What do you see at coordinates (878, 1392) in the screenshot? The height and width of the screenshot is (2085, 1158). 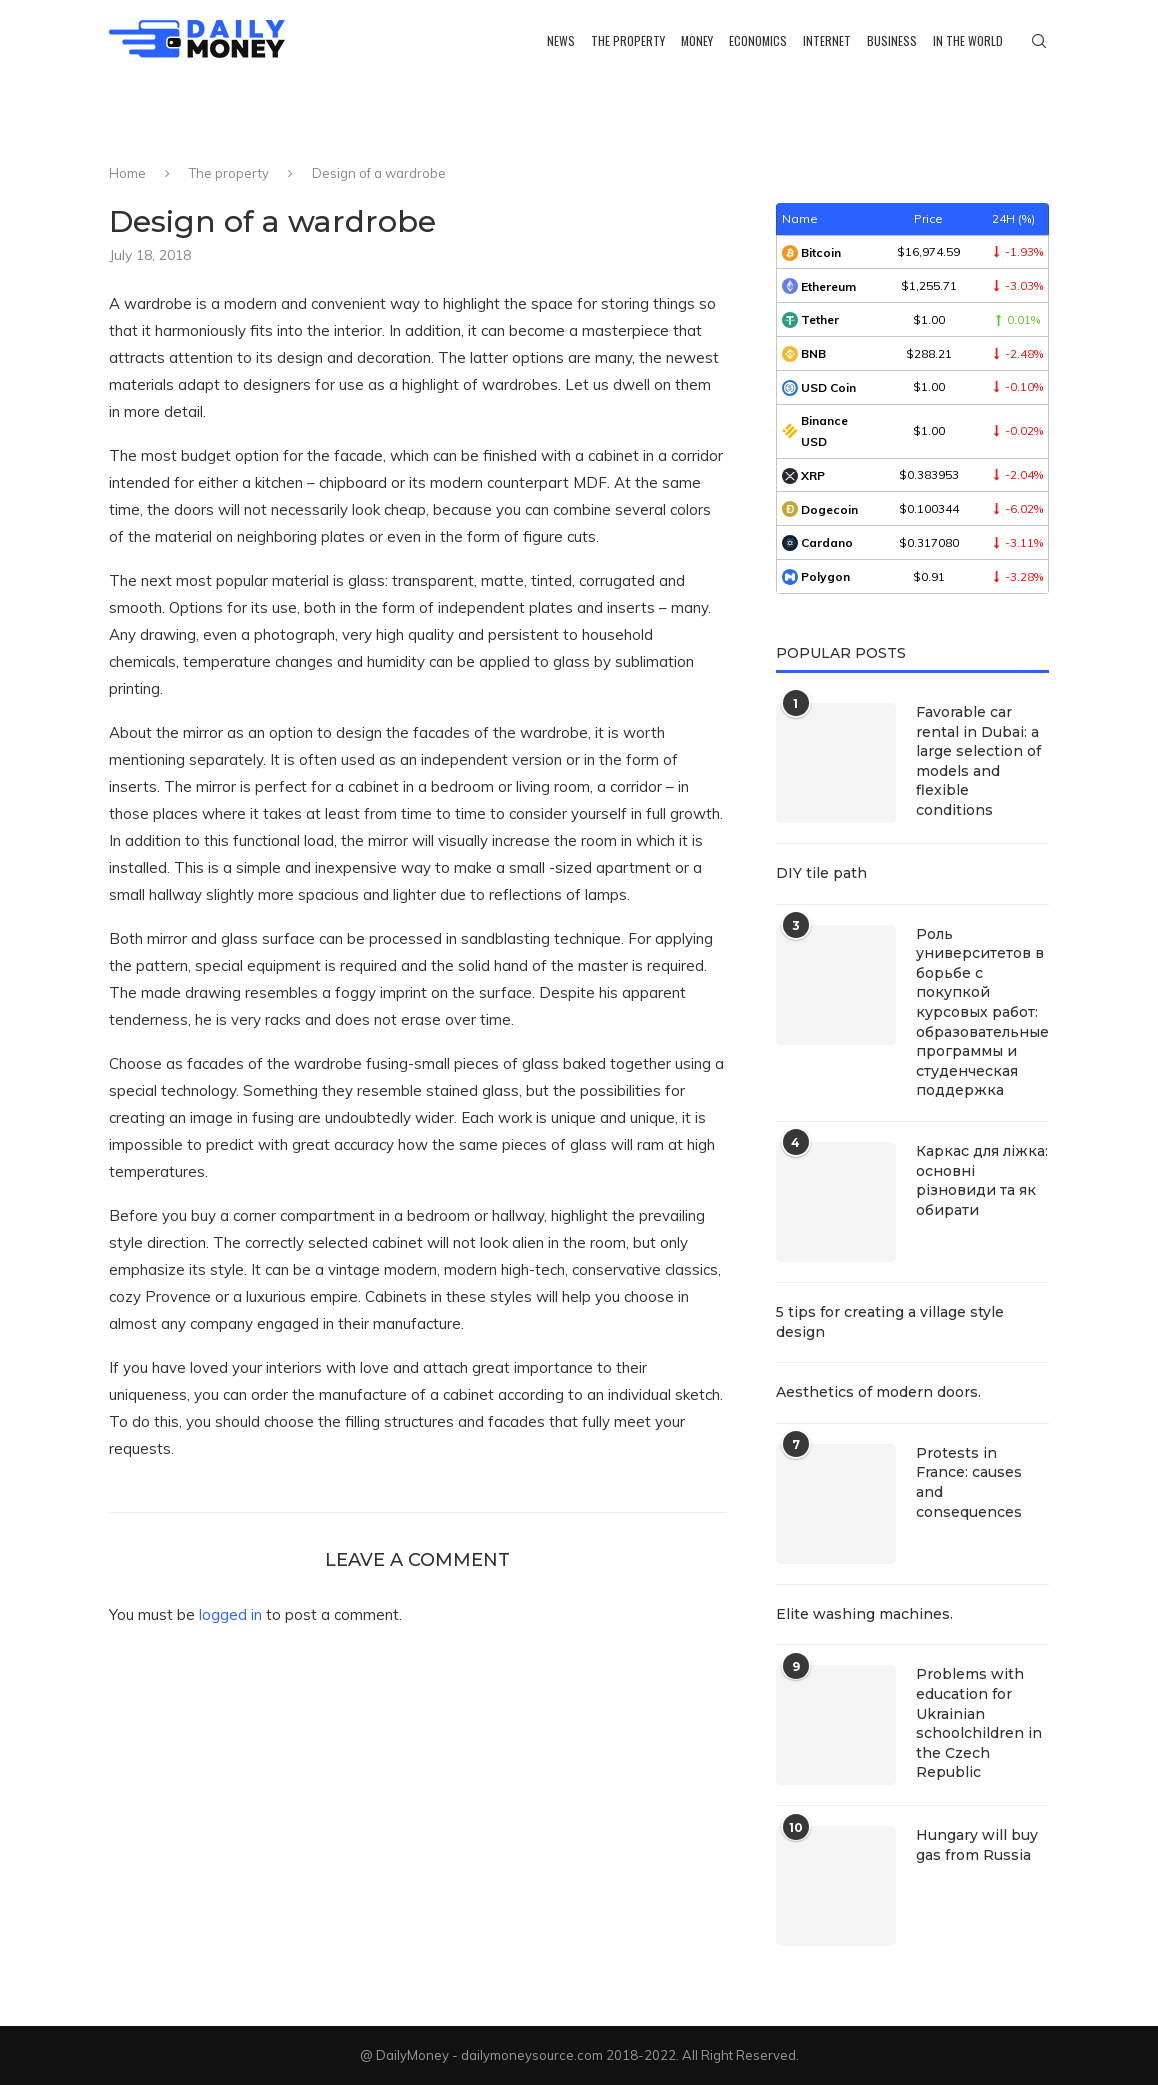 I see `Aesthetics of modern doors.` at bounding box center [878, 1392].